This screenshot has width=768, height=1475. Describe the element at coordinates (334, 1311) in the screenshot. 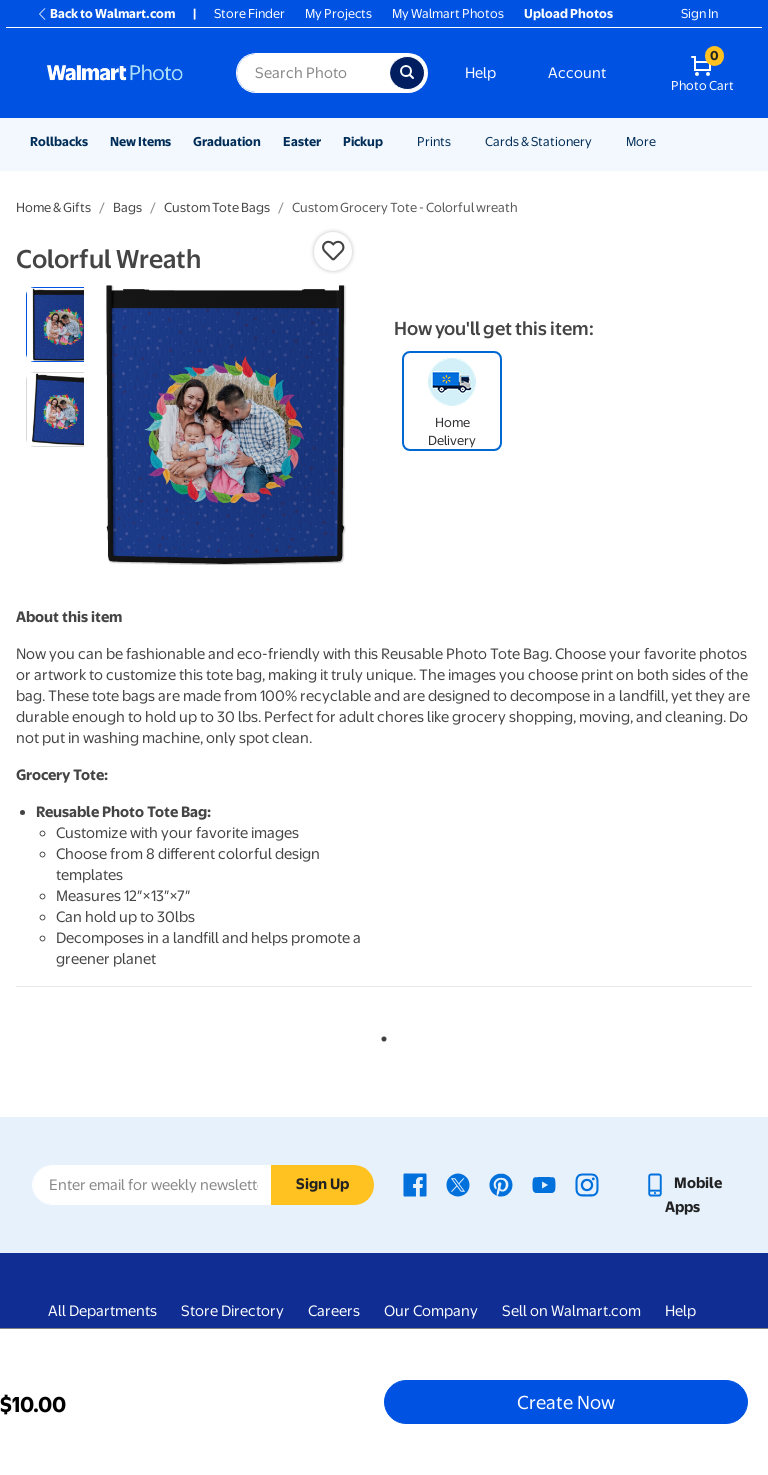

I see `Careers [Careers - opens in a new window]` at that location.